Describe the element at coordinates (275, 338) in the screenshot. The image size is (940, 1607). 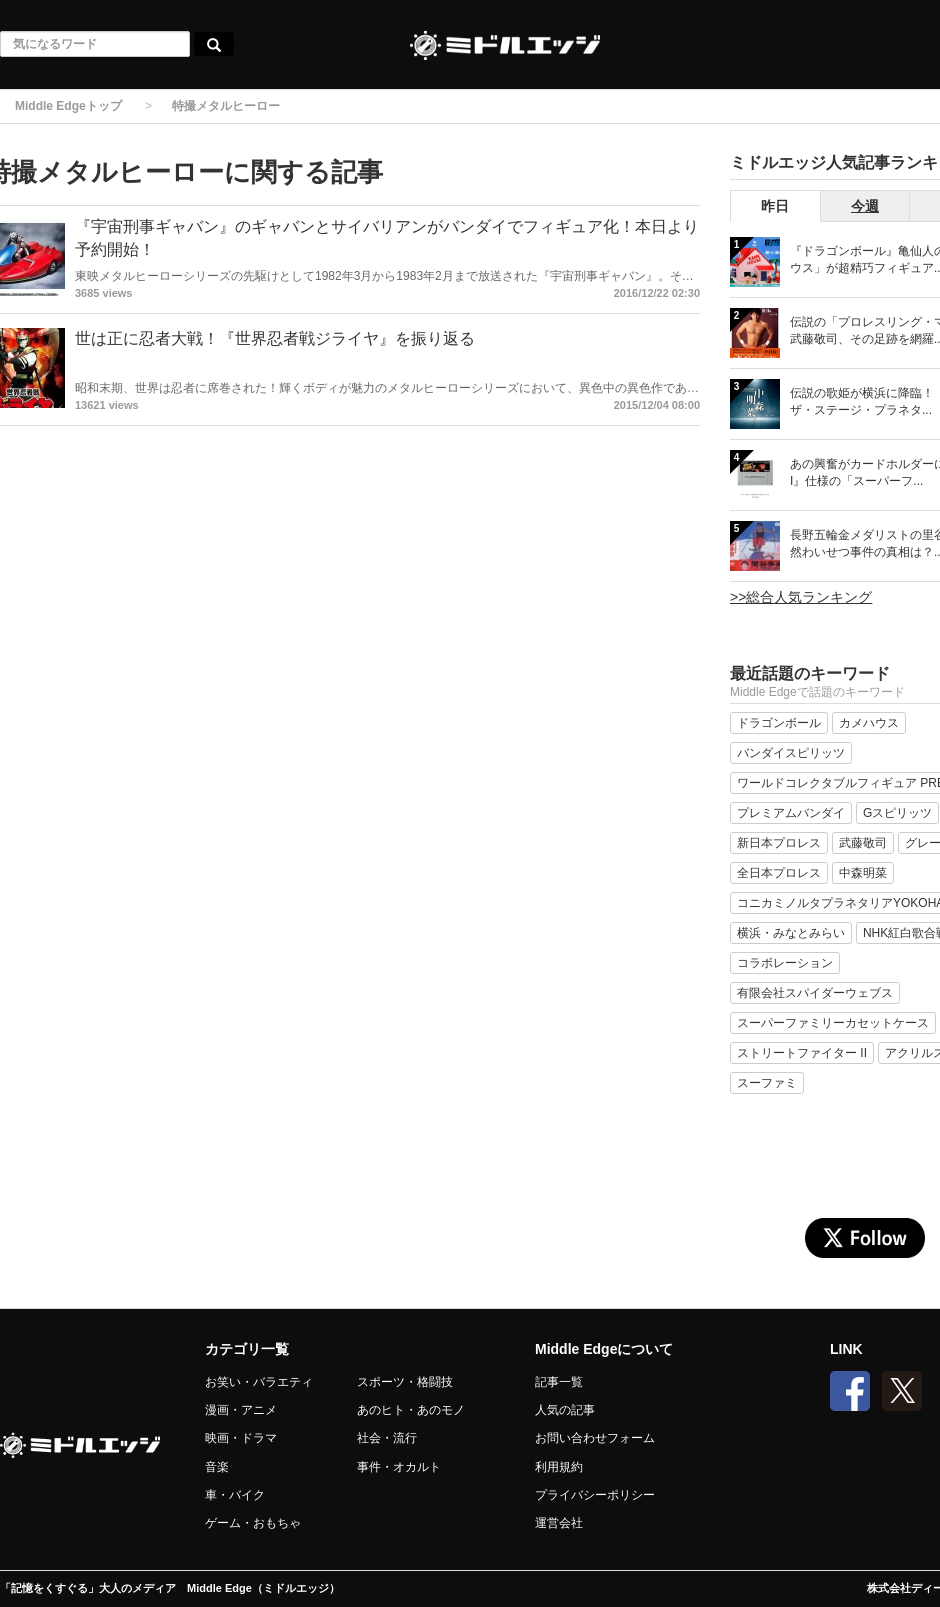
I see `世は正に忍者大戦！『世界忍者戦ジライヤ』を振り返る` at that location.